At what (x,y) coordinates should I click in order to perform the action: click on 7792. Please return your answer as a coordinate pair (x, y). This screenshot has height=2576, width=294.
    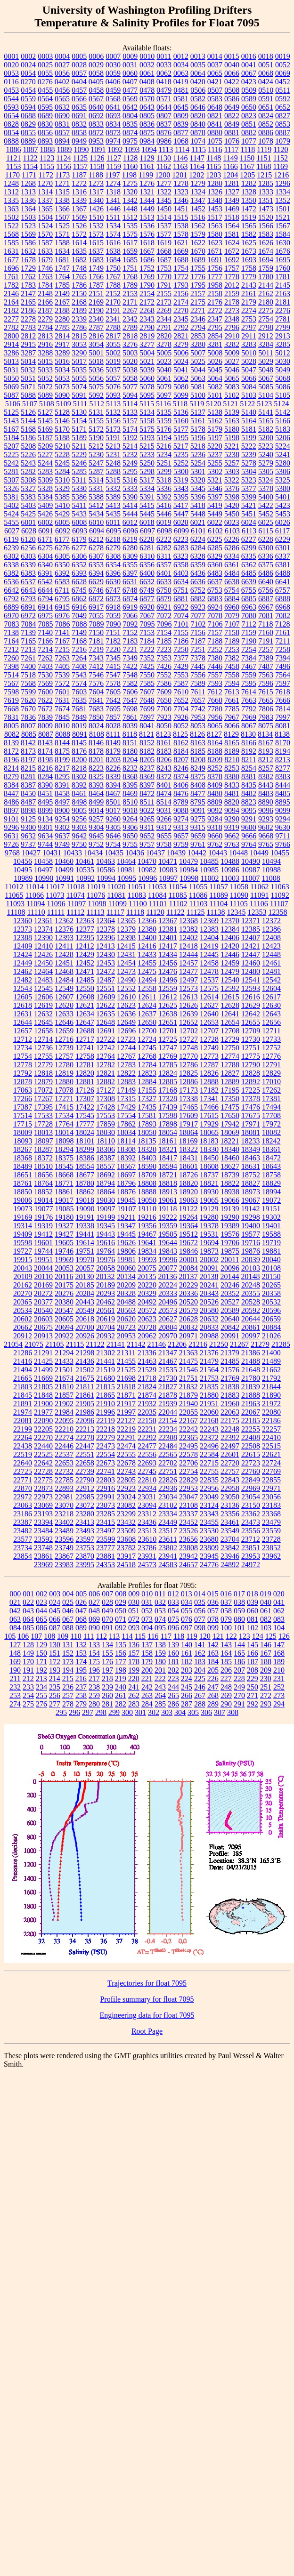
    Looking at the image, I should click on (248, 709).